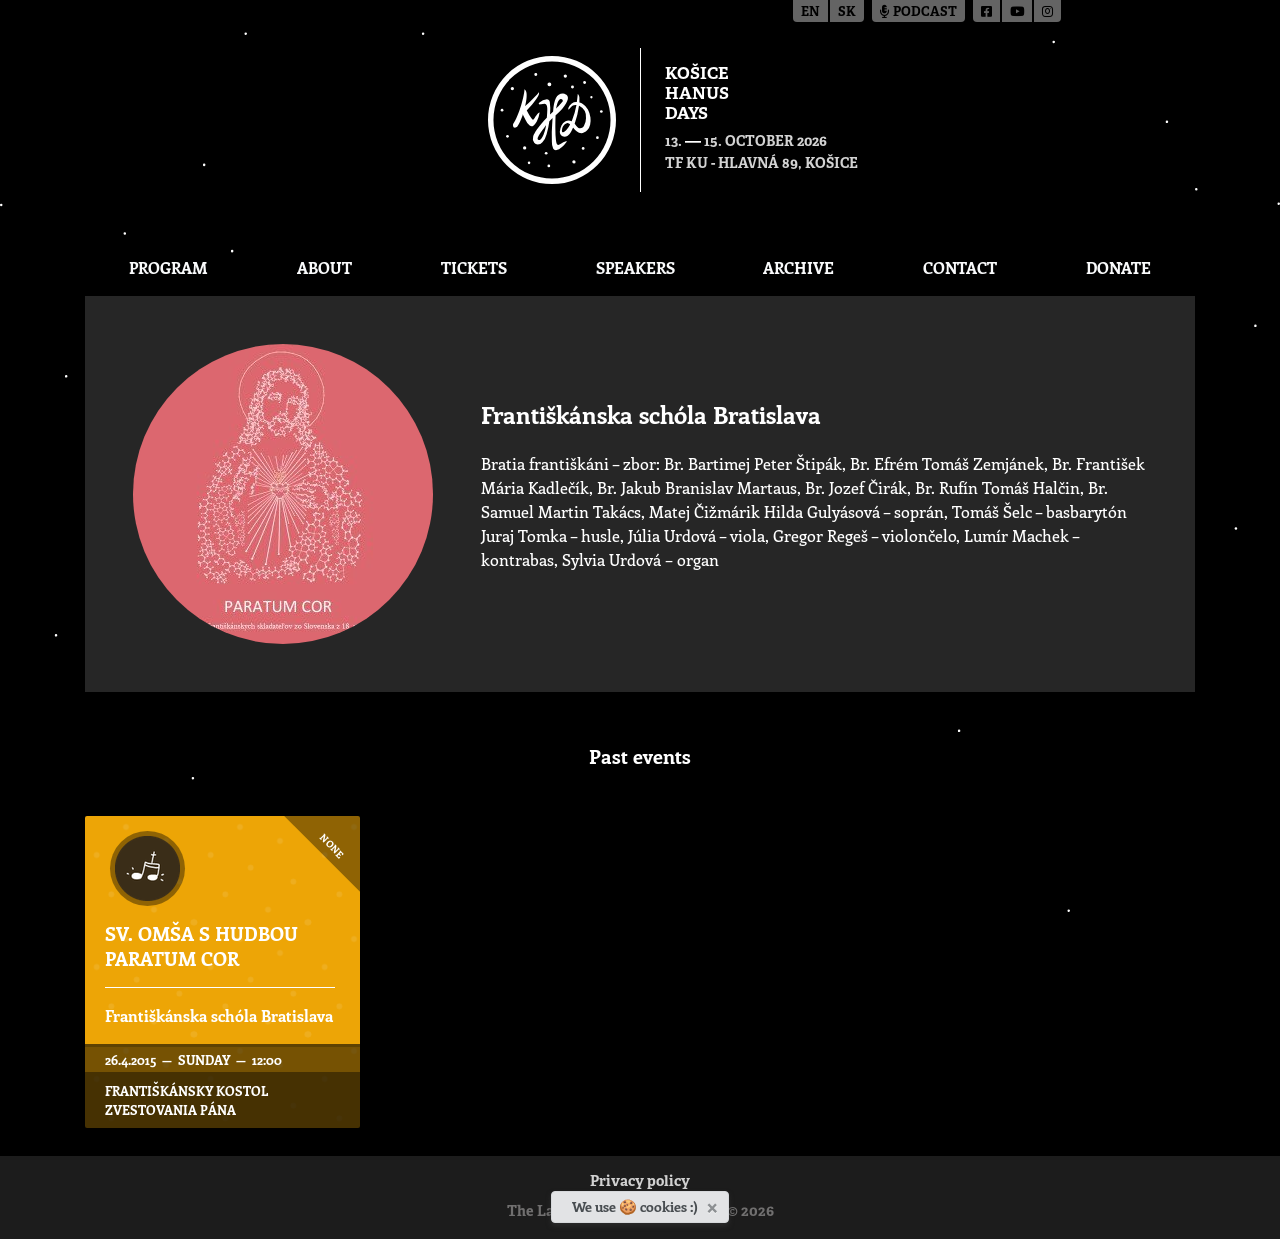 The width and height of the screenshot is (1280, 1239). I want to click on Privacy policy, so click(640, 1182).